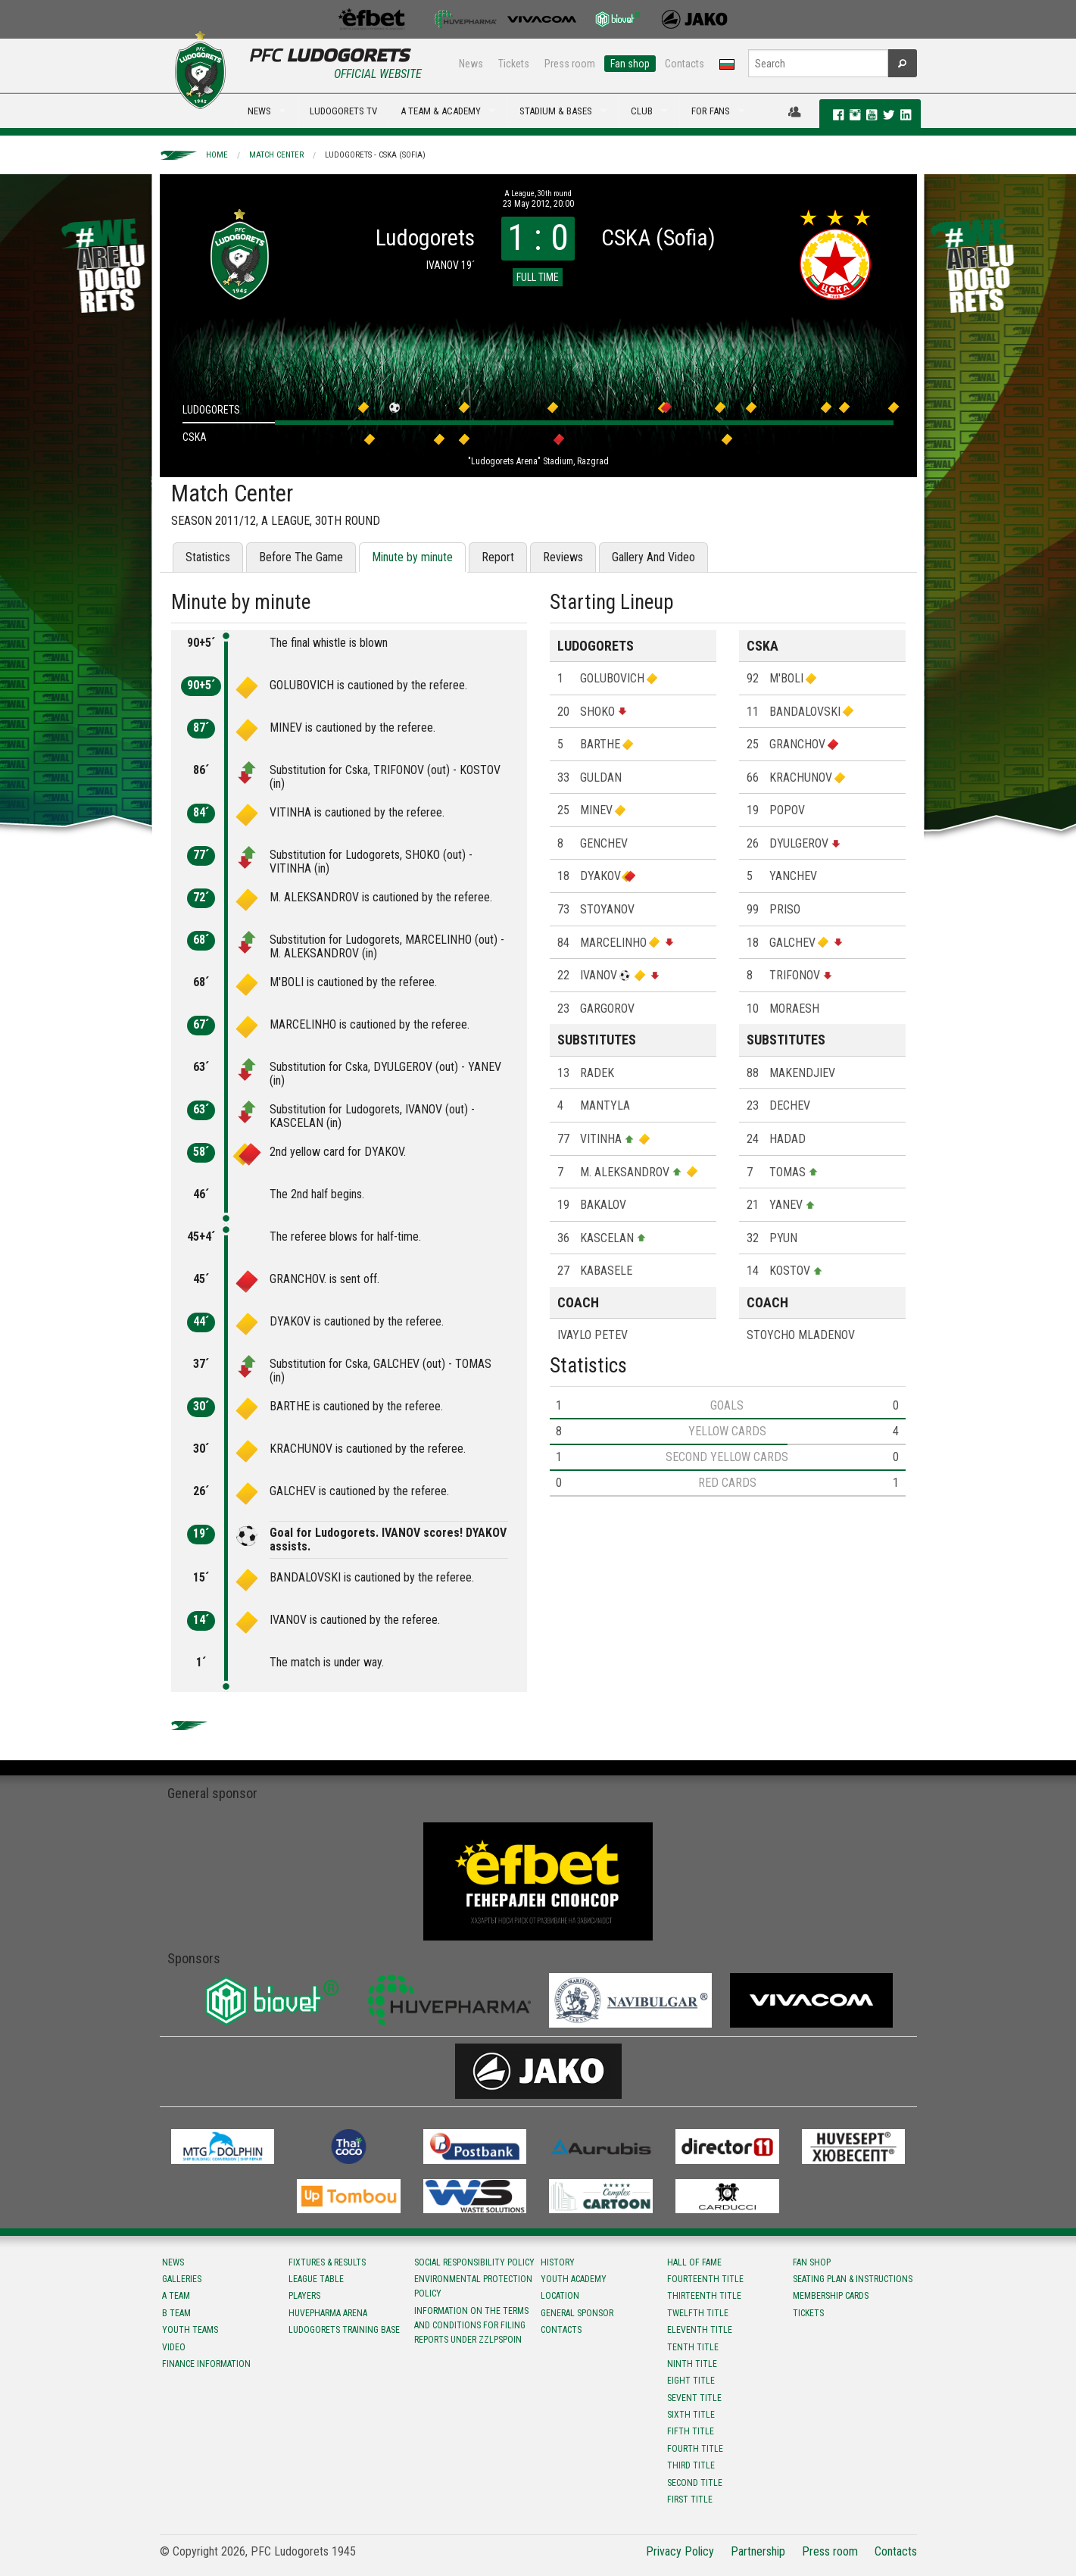 This screenshot has height=2576, width=1076. What do you see at coordinates (692, 2364) in the screenshot?
I see `Ninth title` at bounding box center [692, 2364].